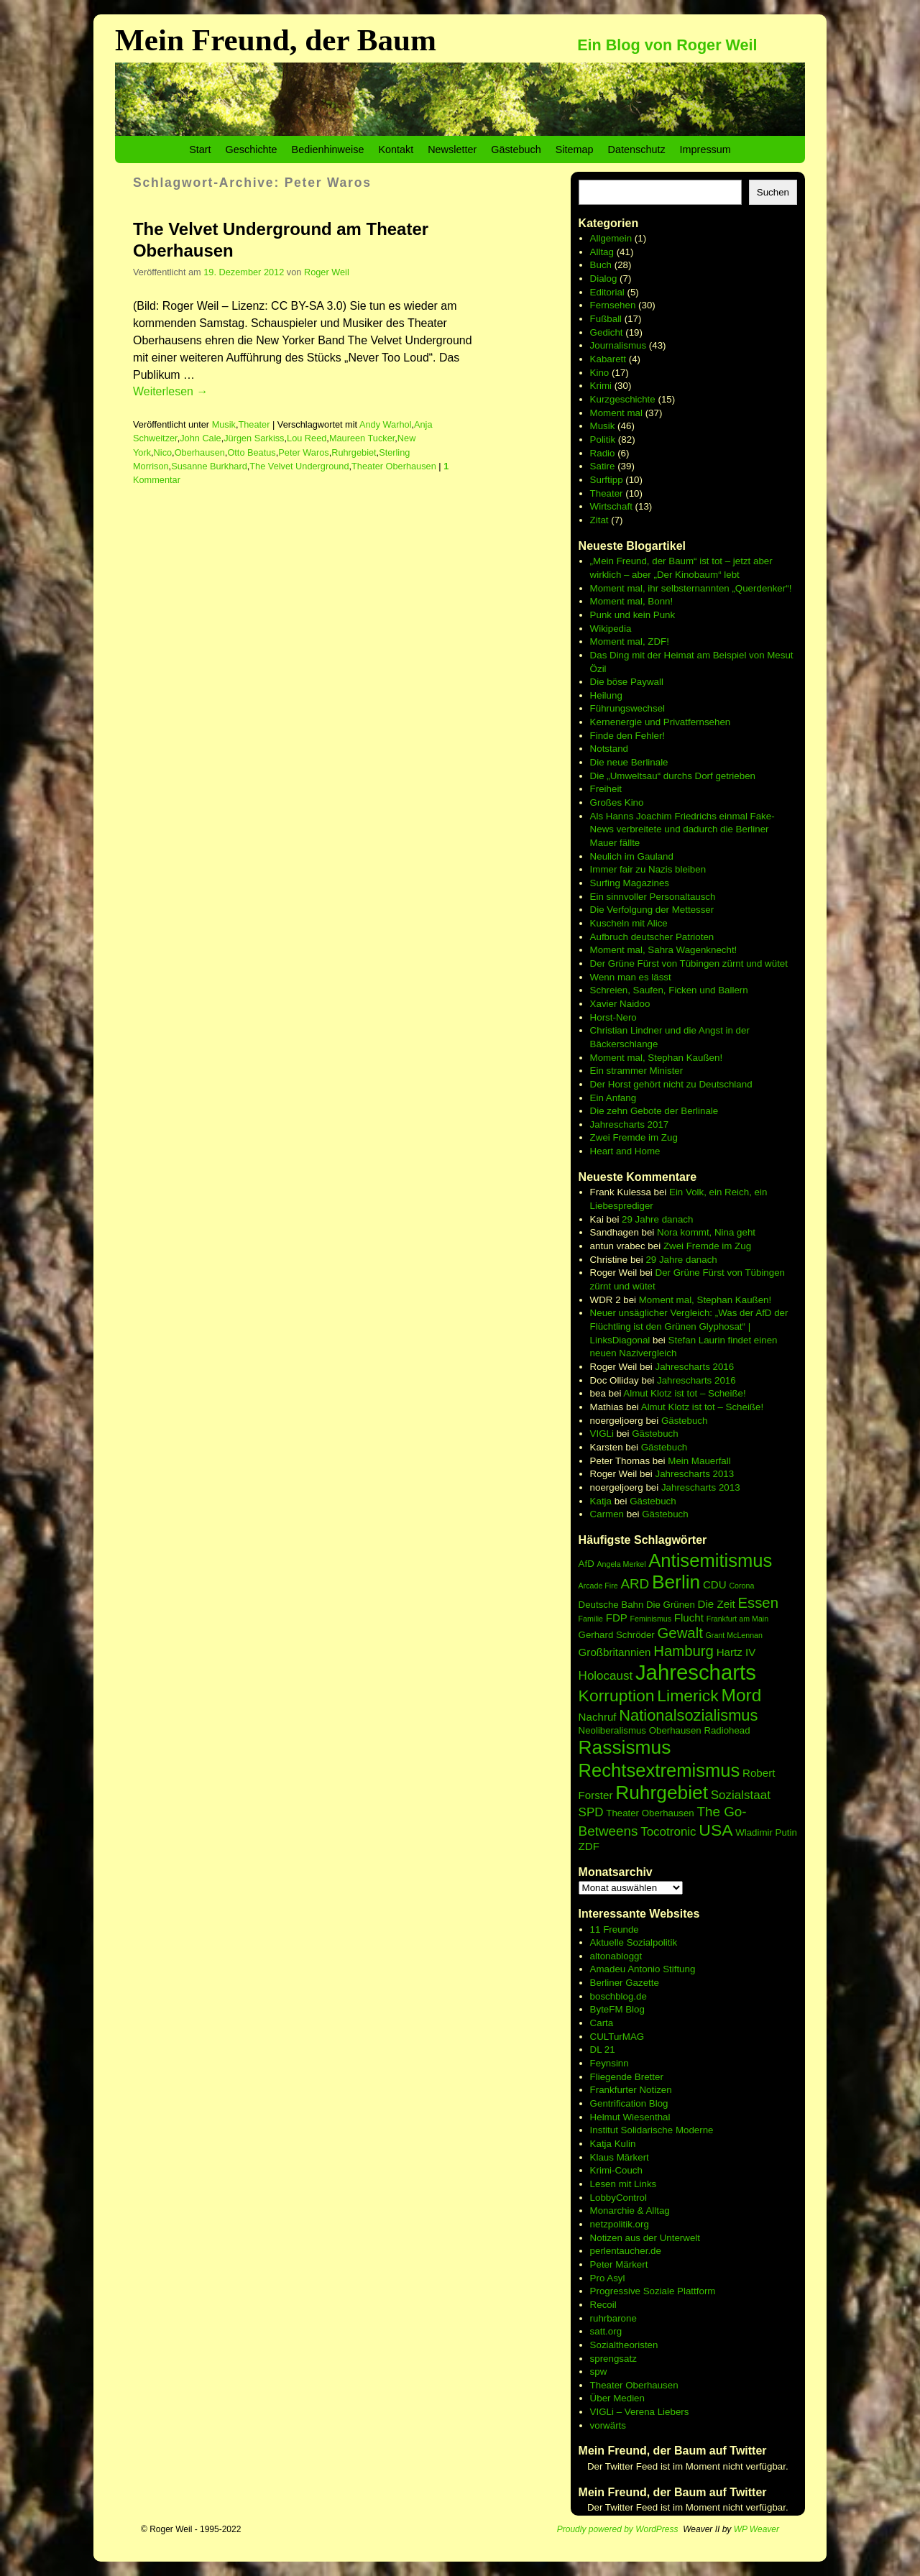  What do you see at coordinates (684, 1393) in the screenshot?
I see `Almut Klotz ist tot – Scheiße!` at bounding box center [684, 1393].